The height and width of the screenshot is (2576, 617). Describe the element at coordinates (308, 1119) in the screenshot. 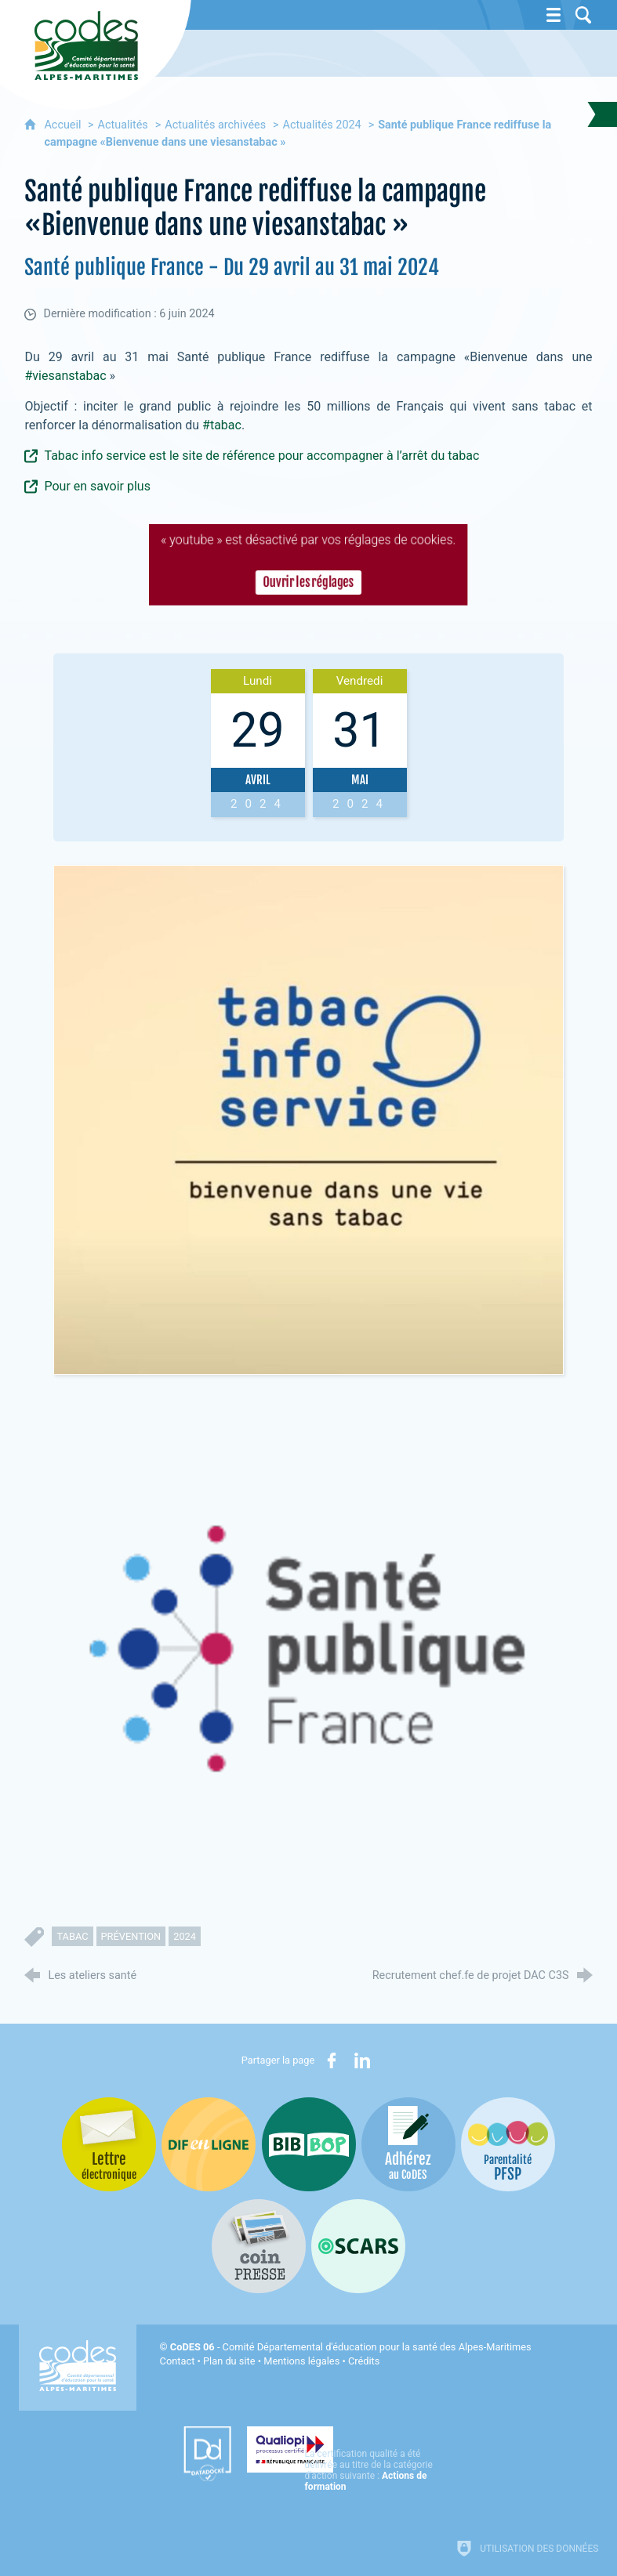

I see `[Agrandir l'image]` at that location.